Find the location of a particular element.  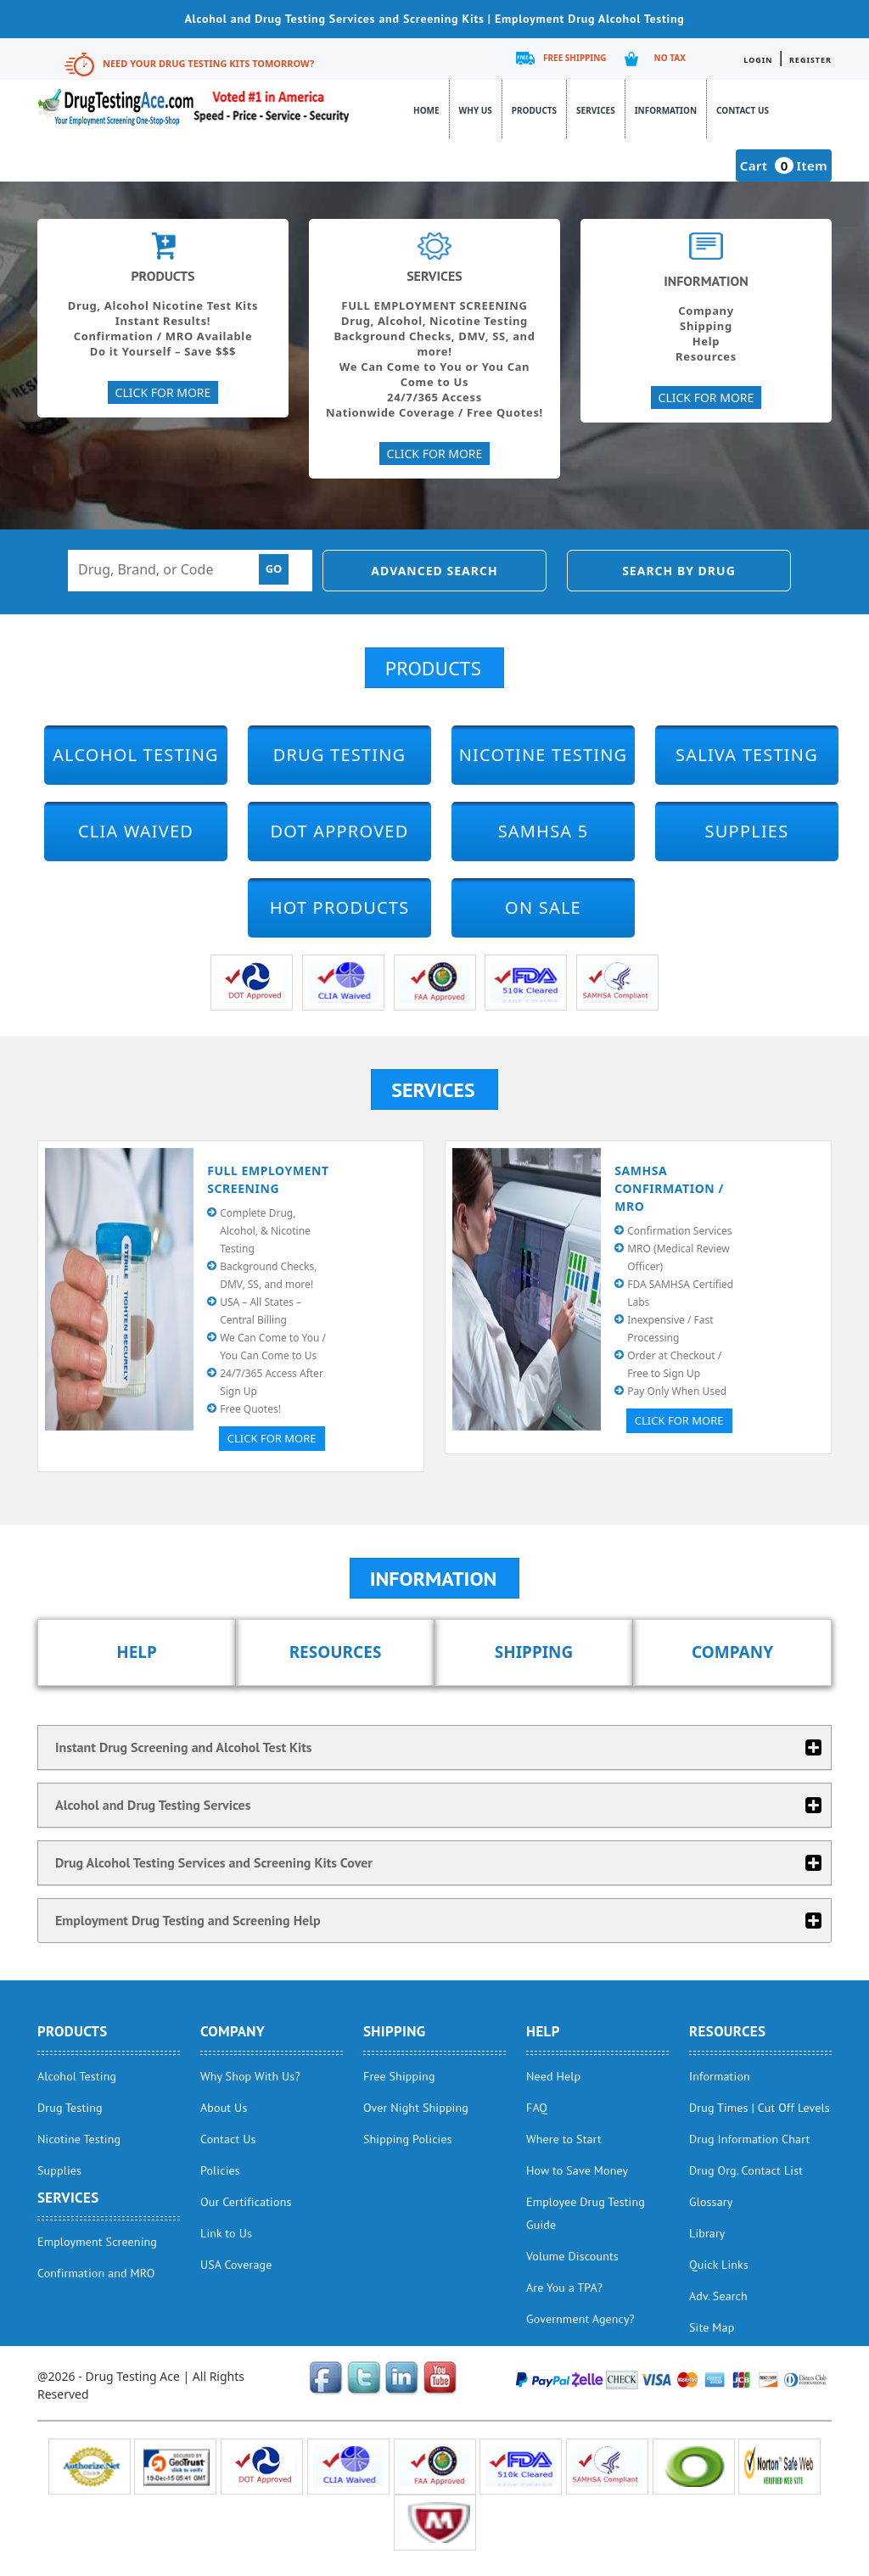

Register is located at coordinates (810, 59).